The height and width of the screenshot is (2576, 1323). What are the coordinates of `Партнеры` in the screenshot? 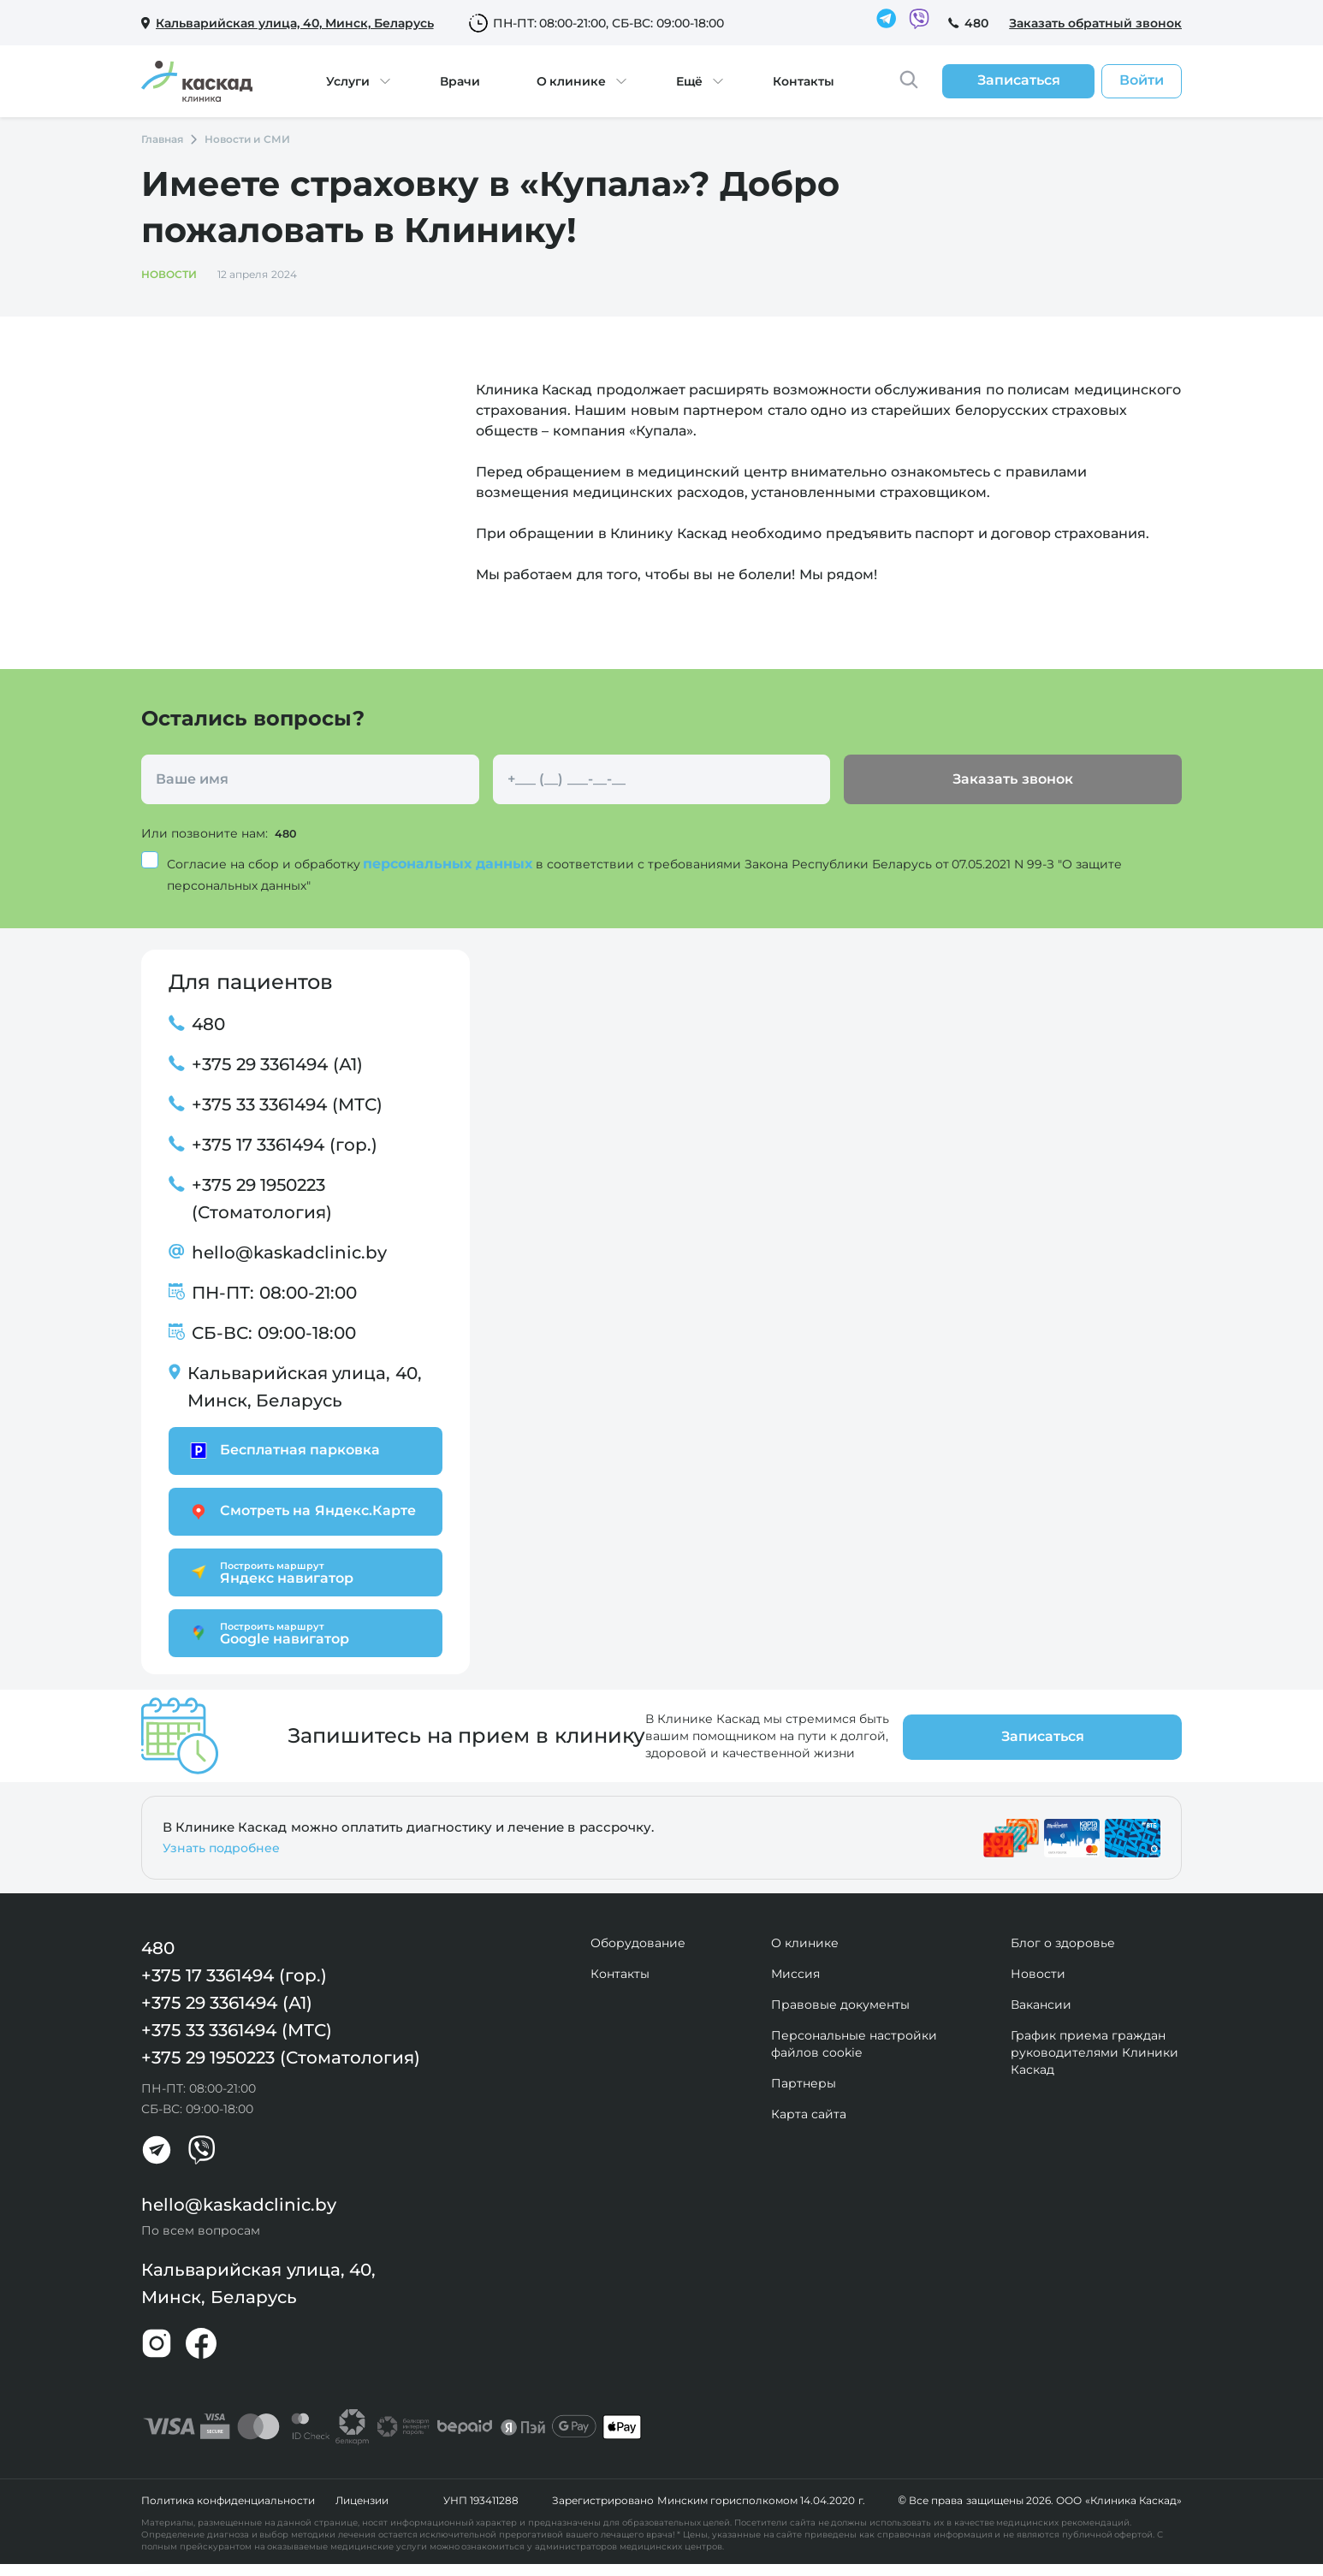 It's located at (803, 2082).